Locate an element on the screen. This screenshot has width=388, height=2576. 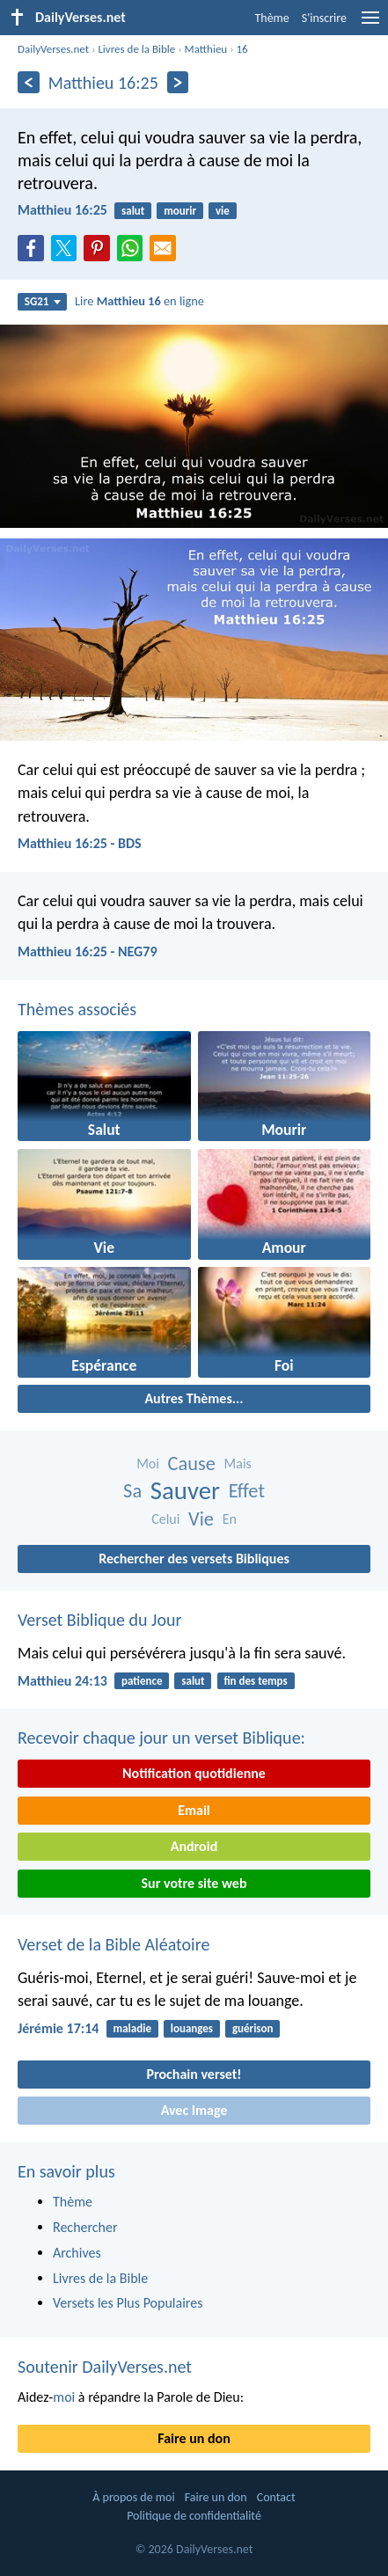
[En arrière] is located at coordinates (29, 82).